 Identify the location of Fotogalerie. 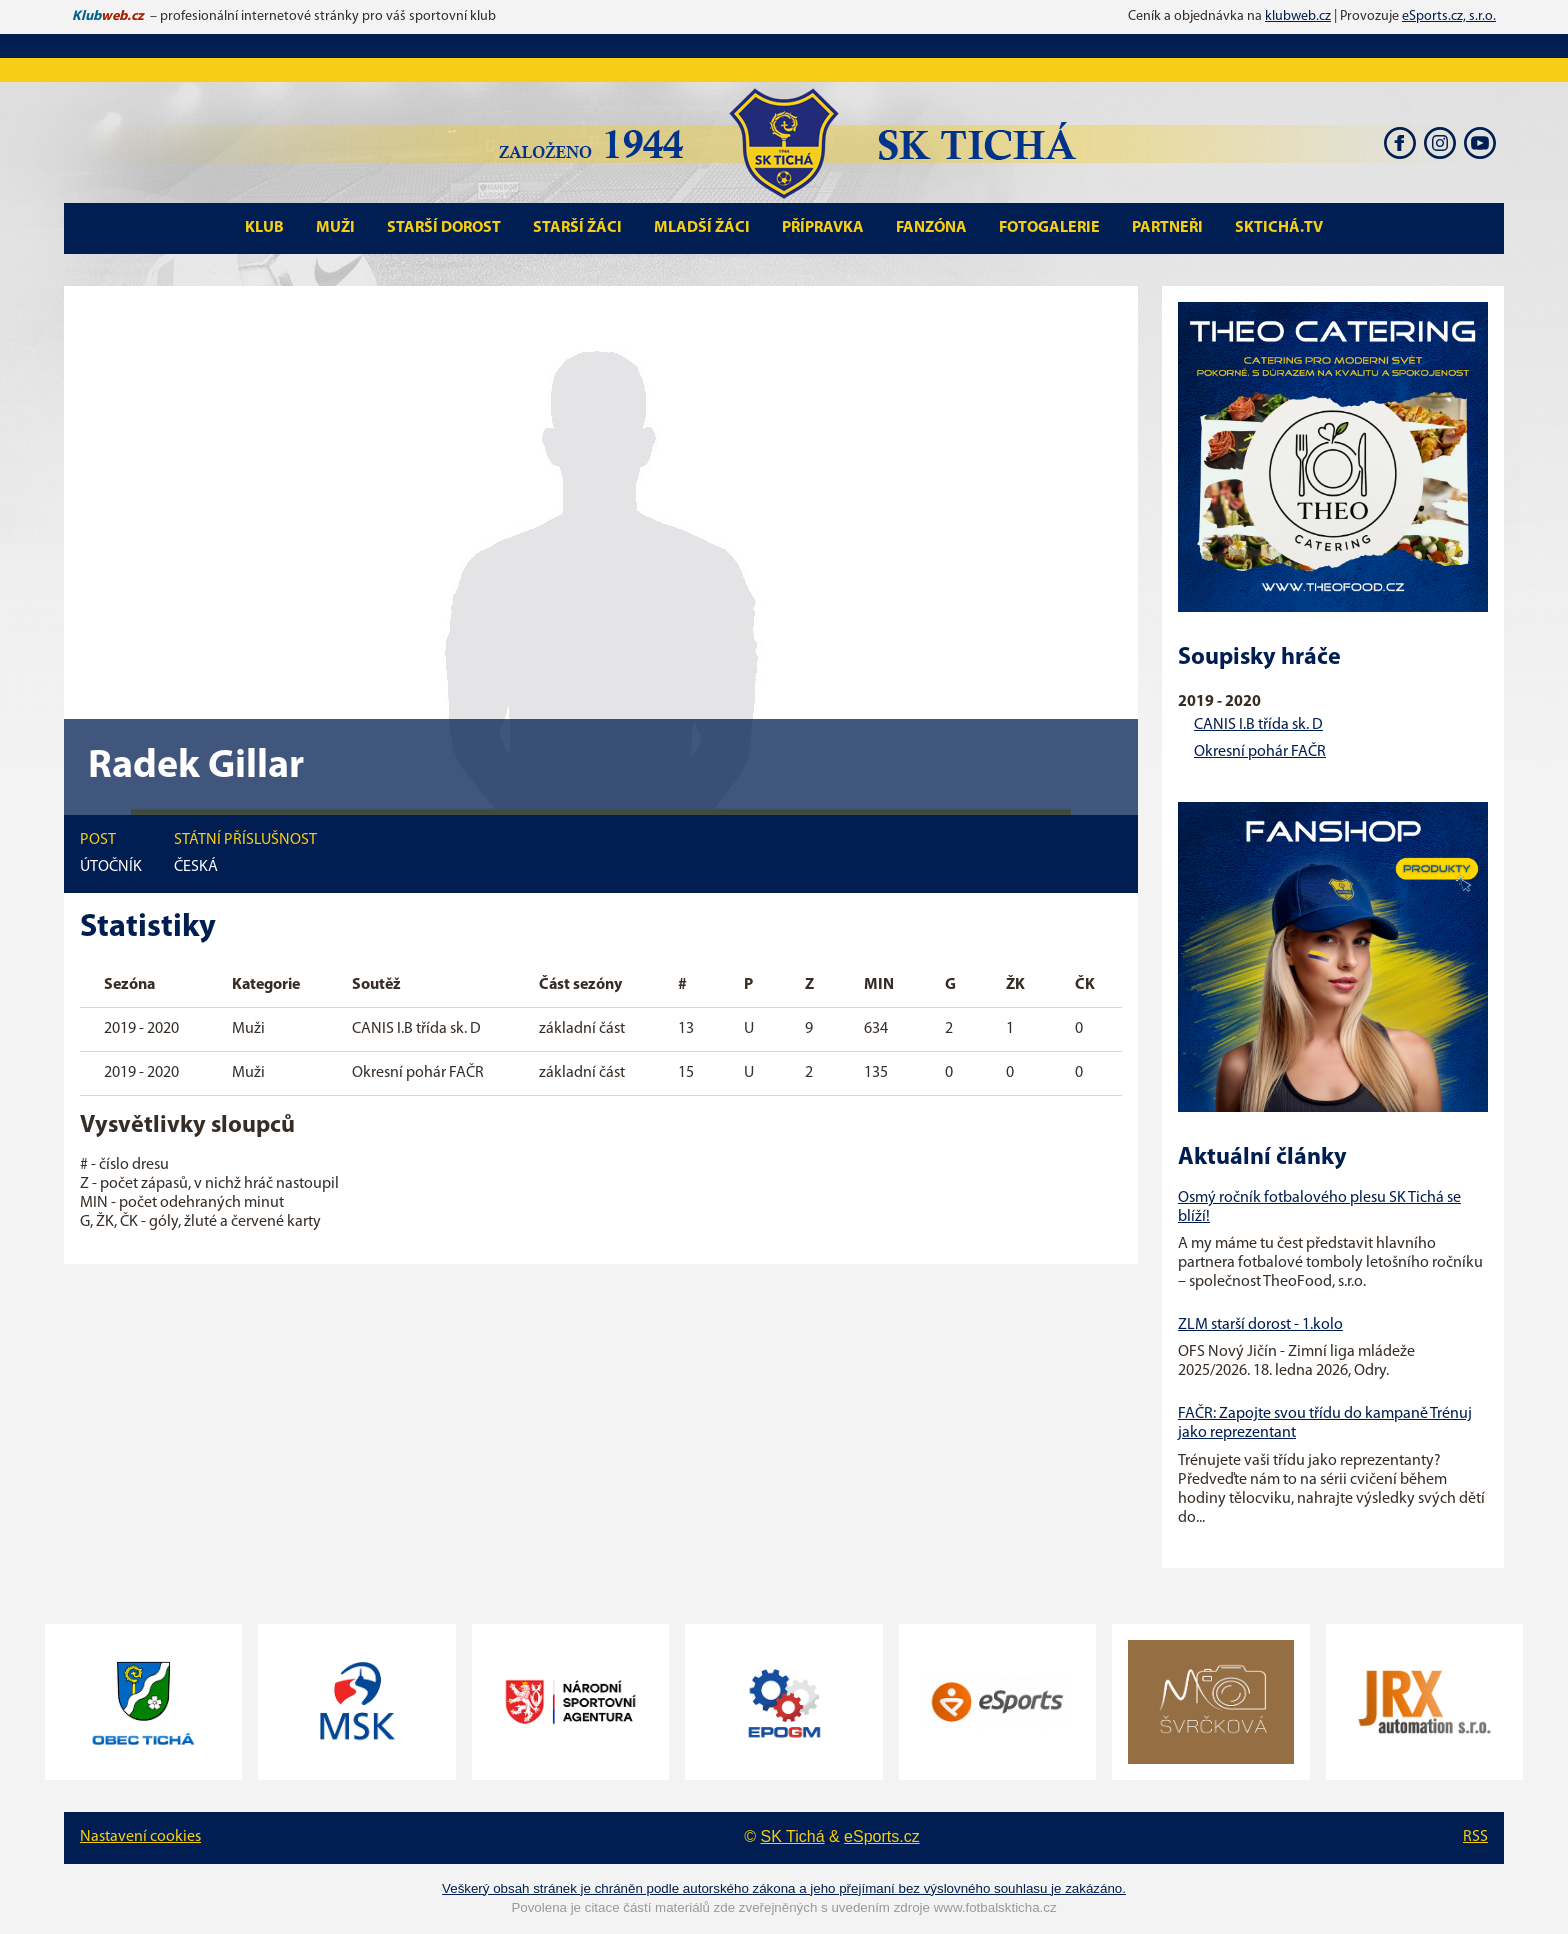
(1049, 228).